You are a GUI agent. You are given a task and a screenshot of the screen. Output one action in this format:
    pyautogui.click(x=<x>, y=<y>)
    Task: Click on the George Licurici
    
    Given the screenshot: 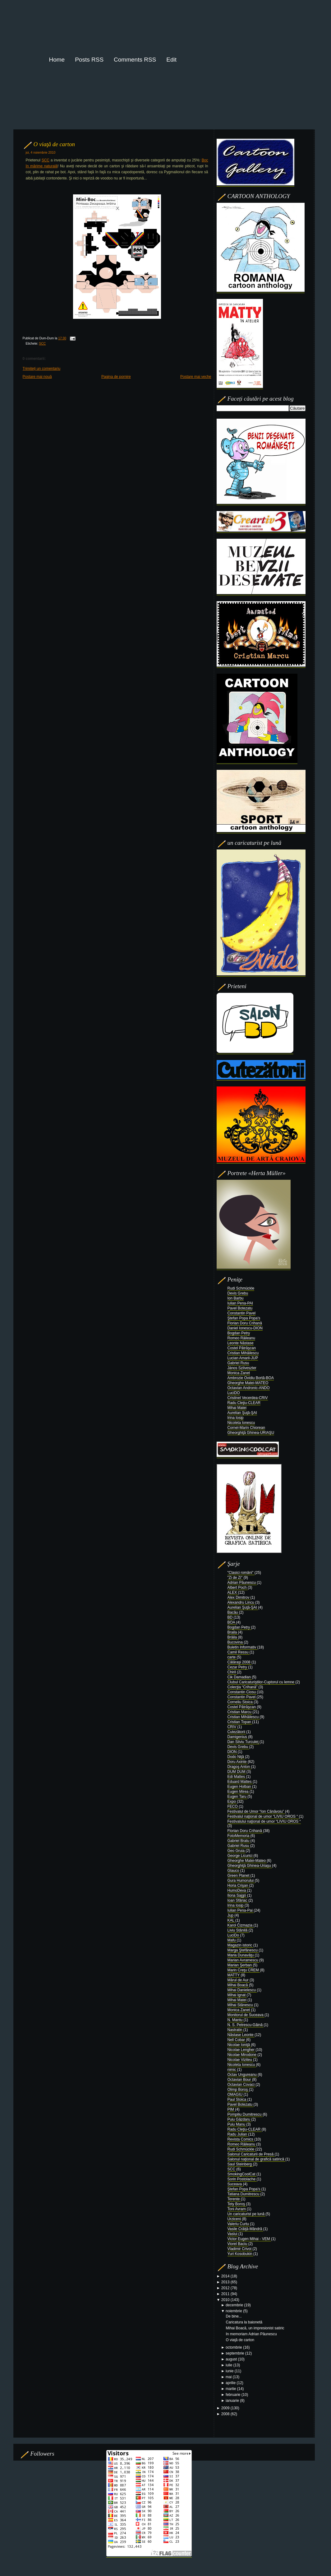 What is the action you would take?
    pyautogui.click(x=241, y=1855)
    